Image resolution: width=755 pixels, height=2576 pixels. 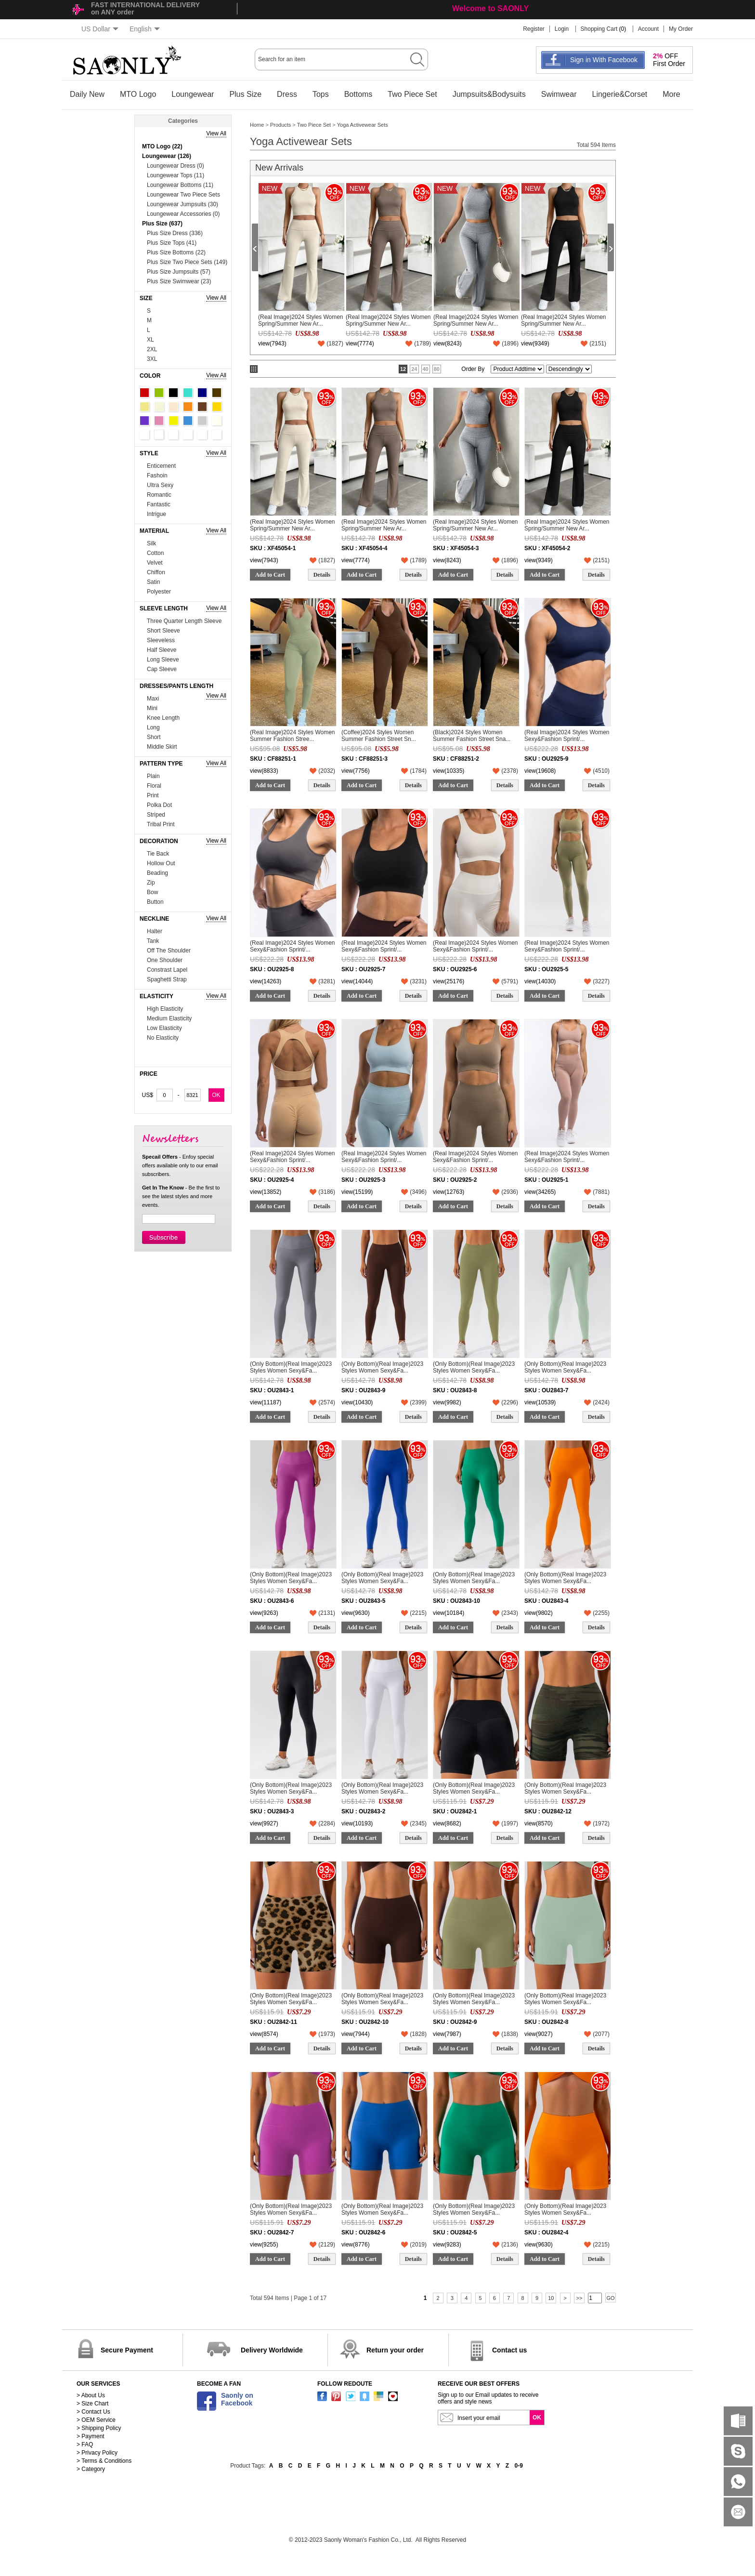 What do you see at coordinates (154, 737) in the screenshot?
I see `Short` at bounding box center [154, 737].